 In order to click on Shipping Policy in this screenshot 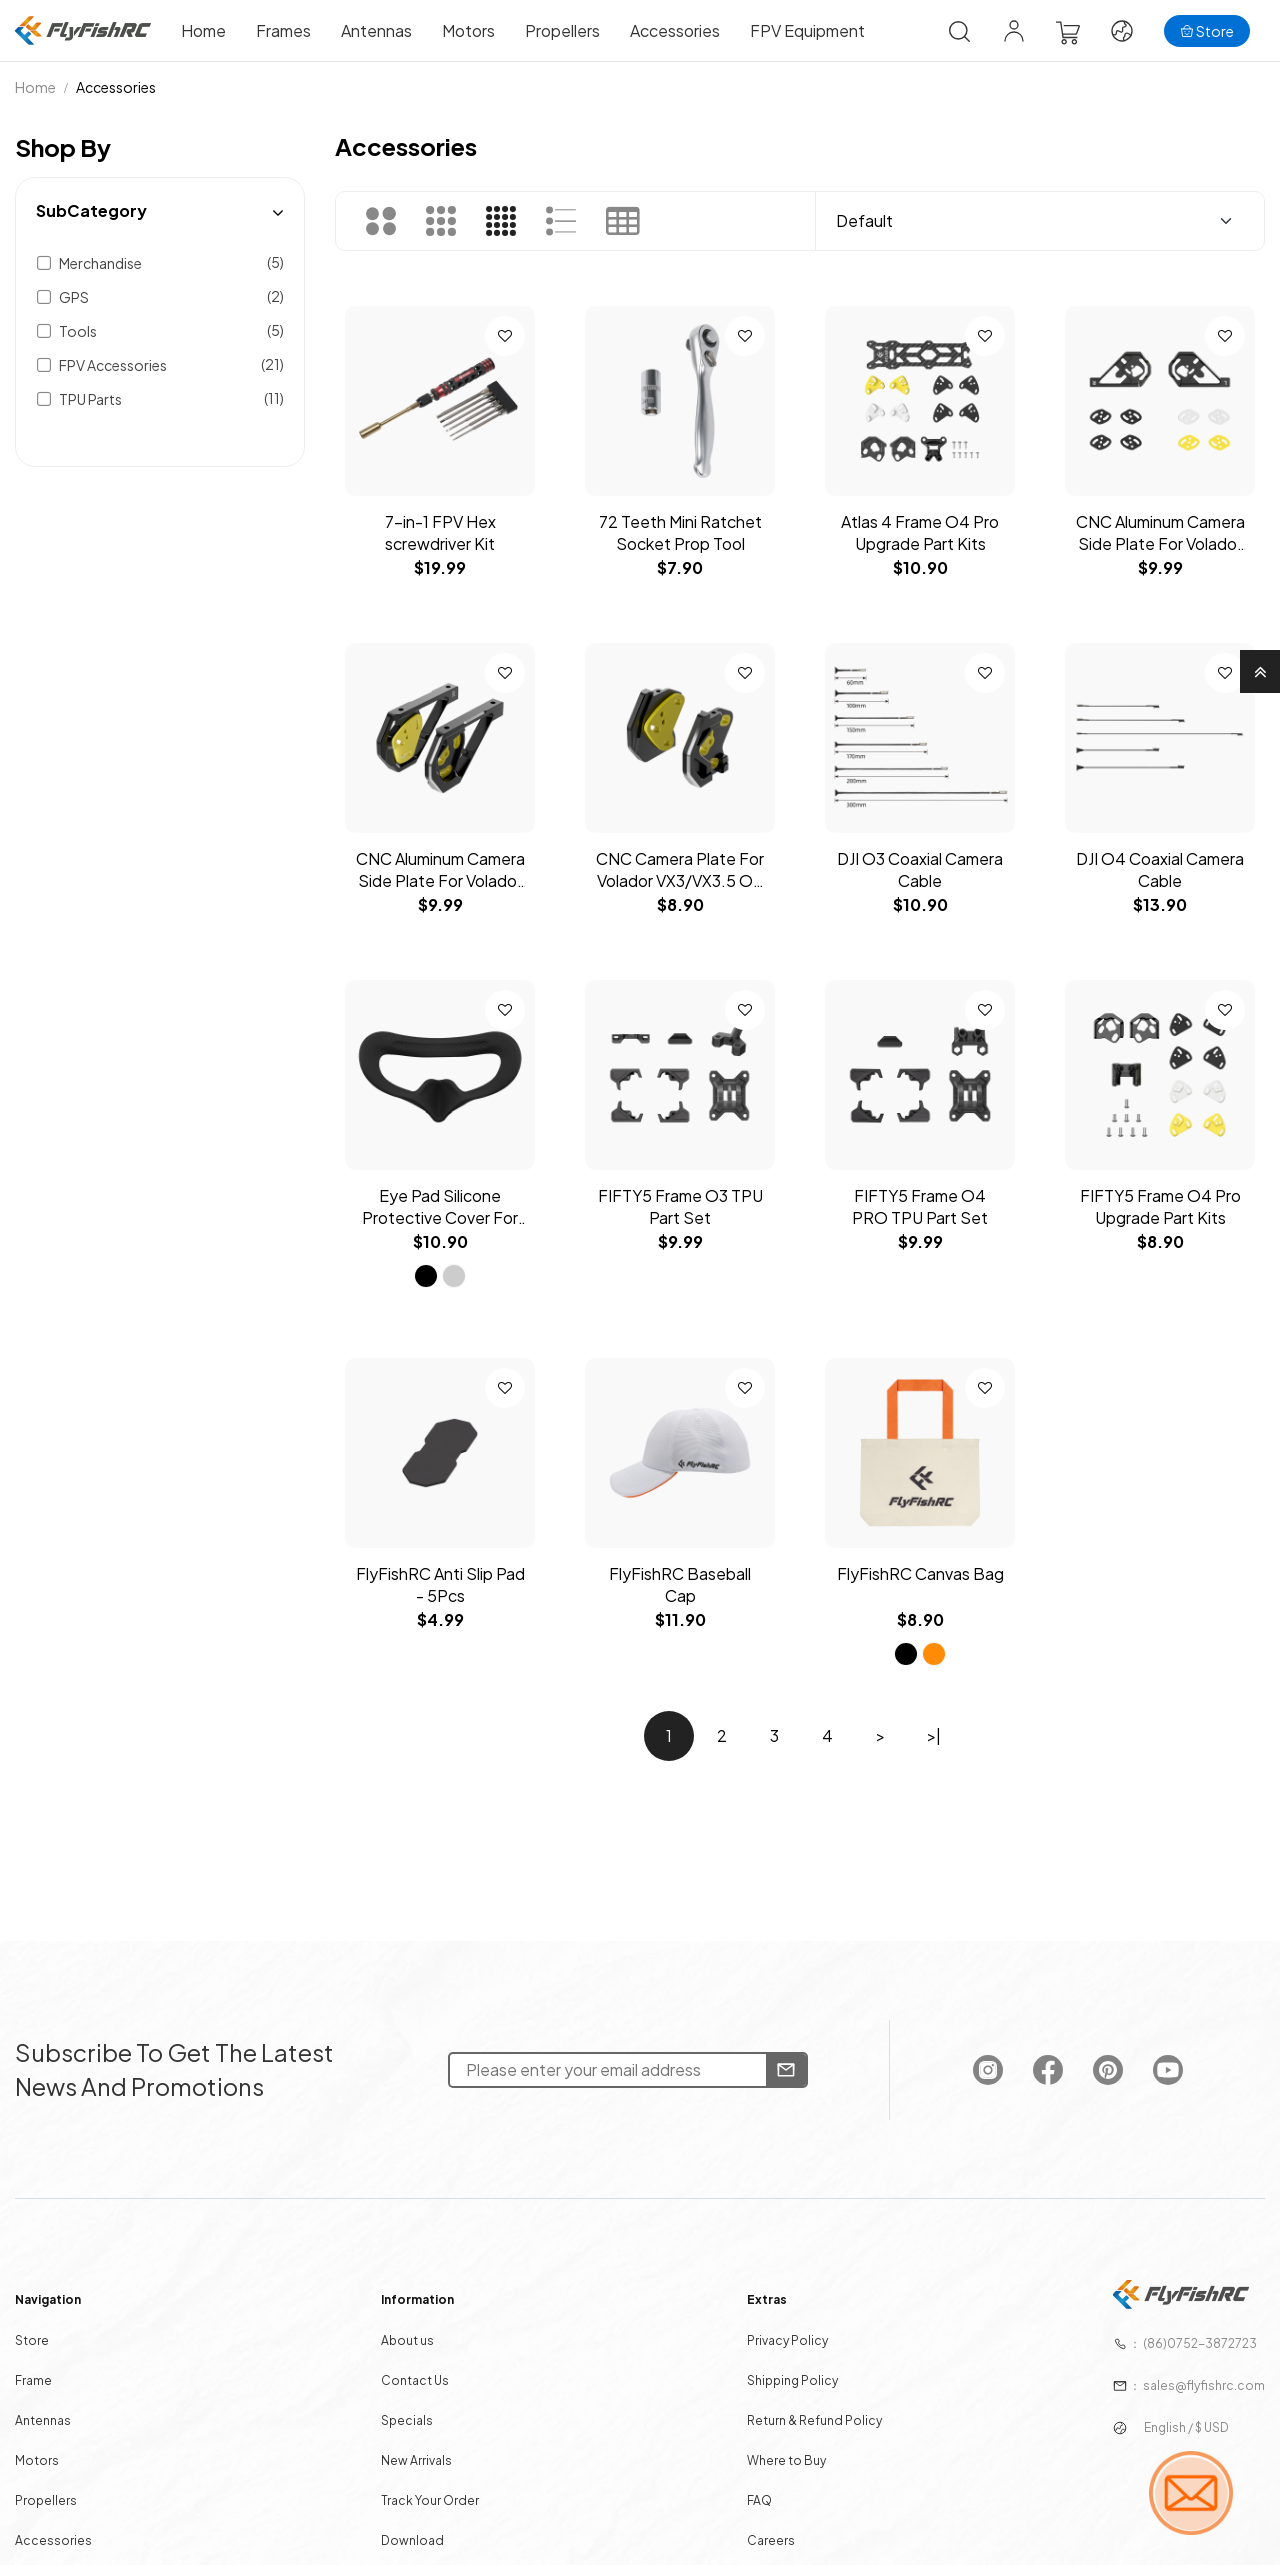, I will do `click(786, 2379)`.